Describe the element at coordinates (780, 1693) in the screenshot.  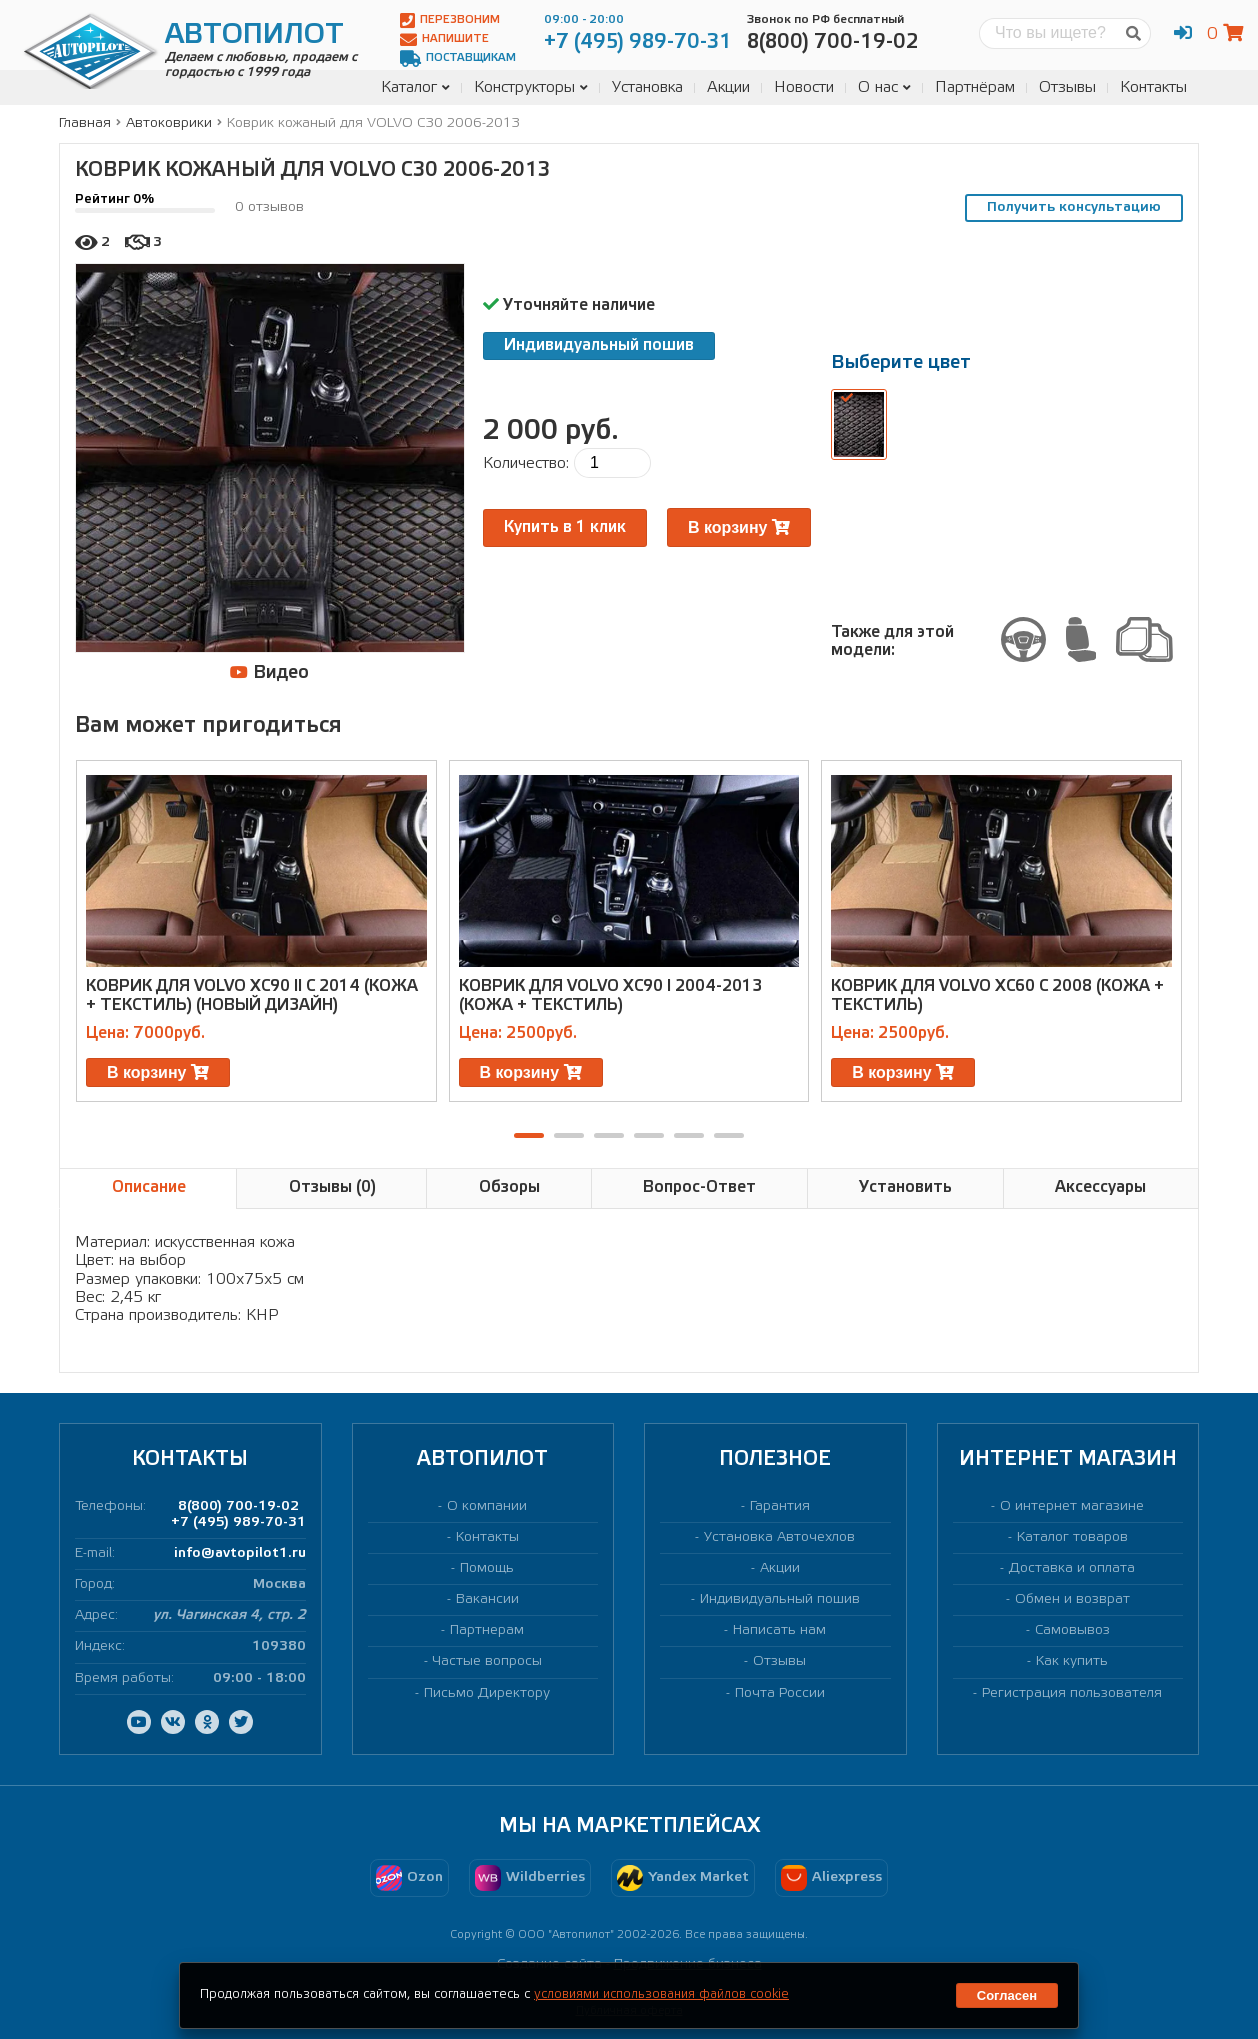
I see `Почта России` at that location.